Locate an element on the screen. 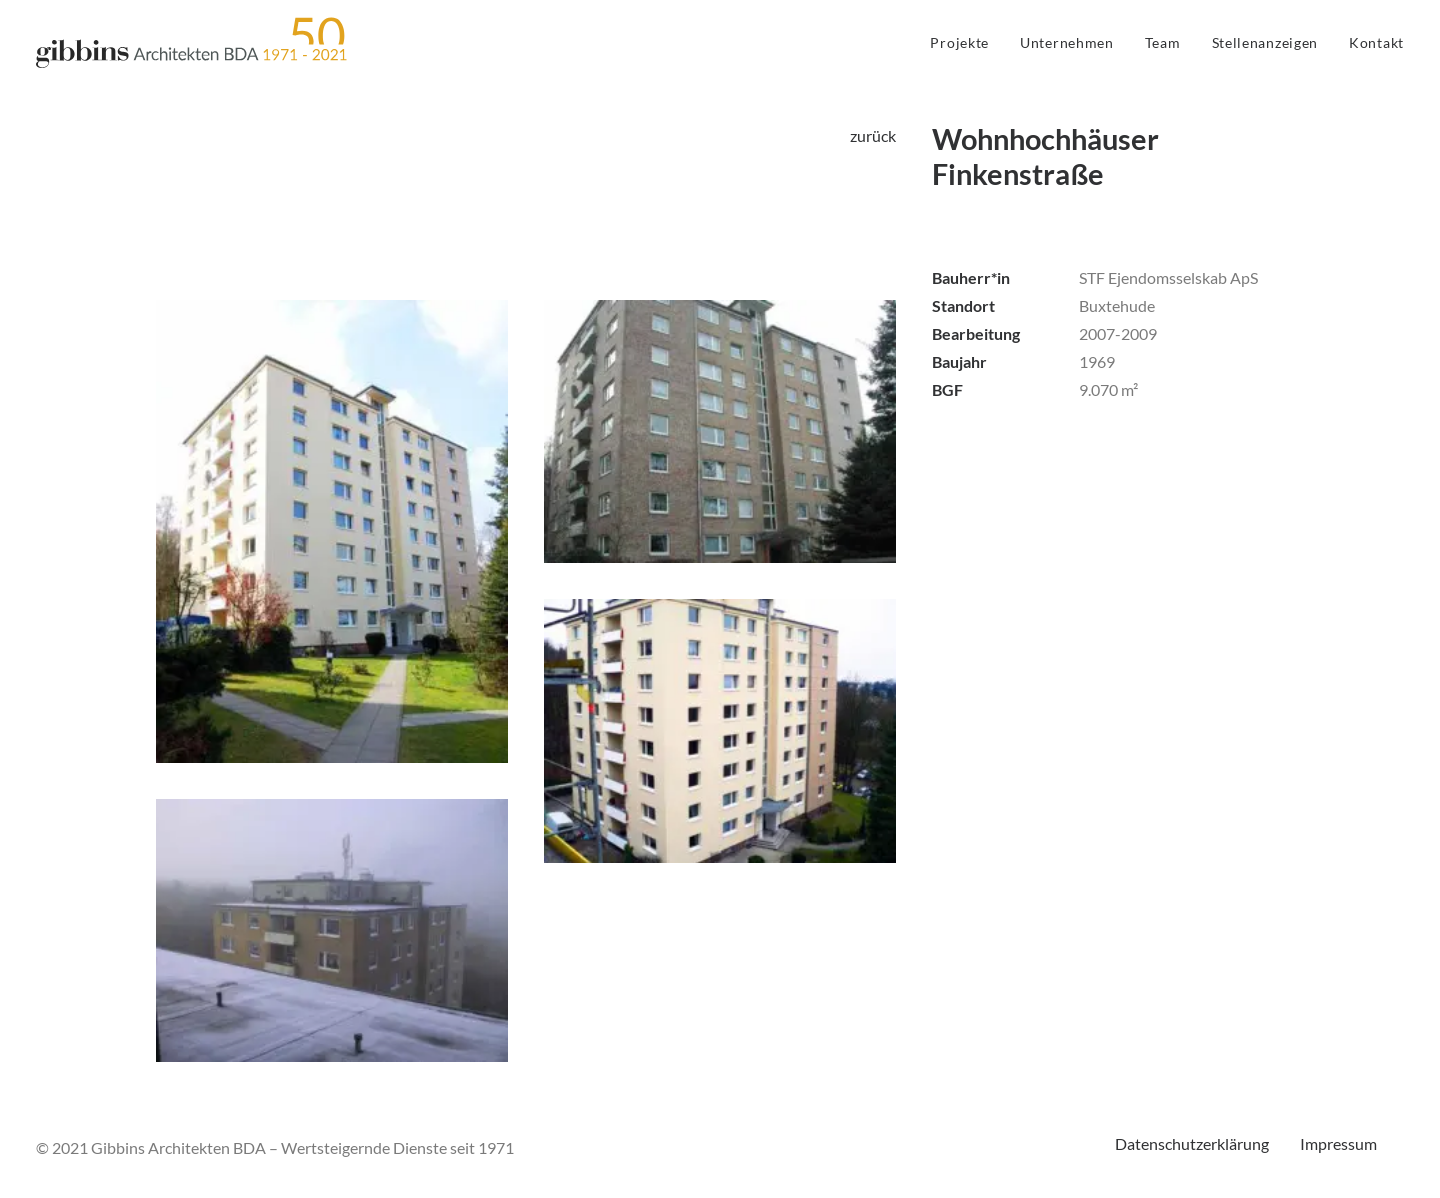  Impressum is located at coordinates (1338, 1143).